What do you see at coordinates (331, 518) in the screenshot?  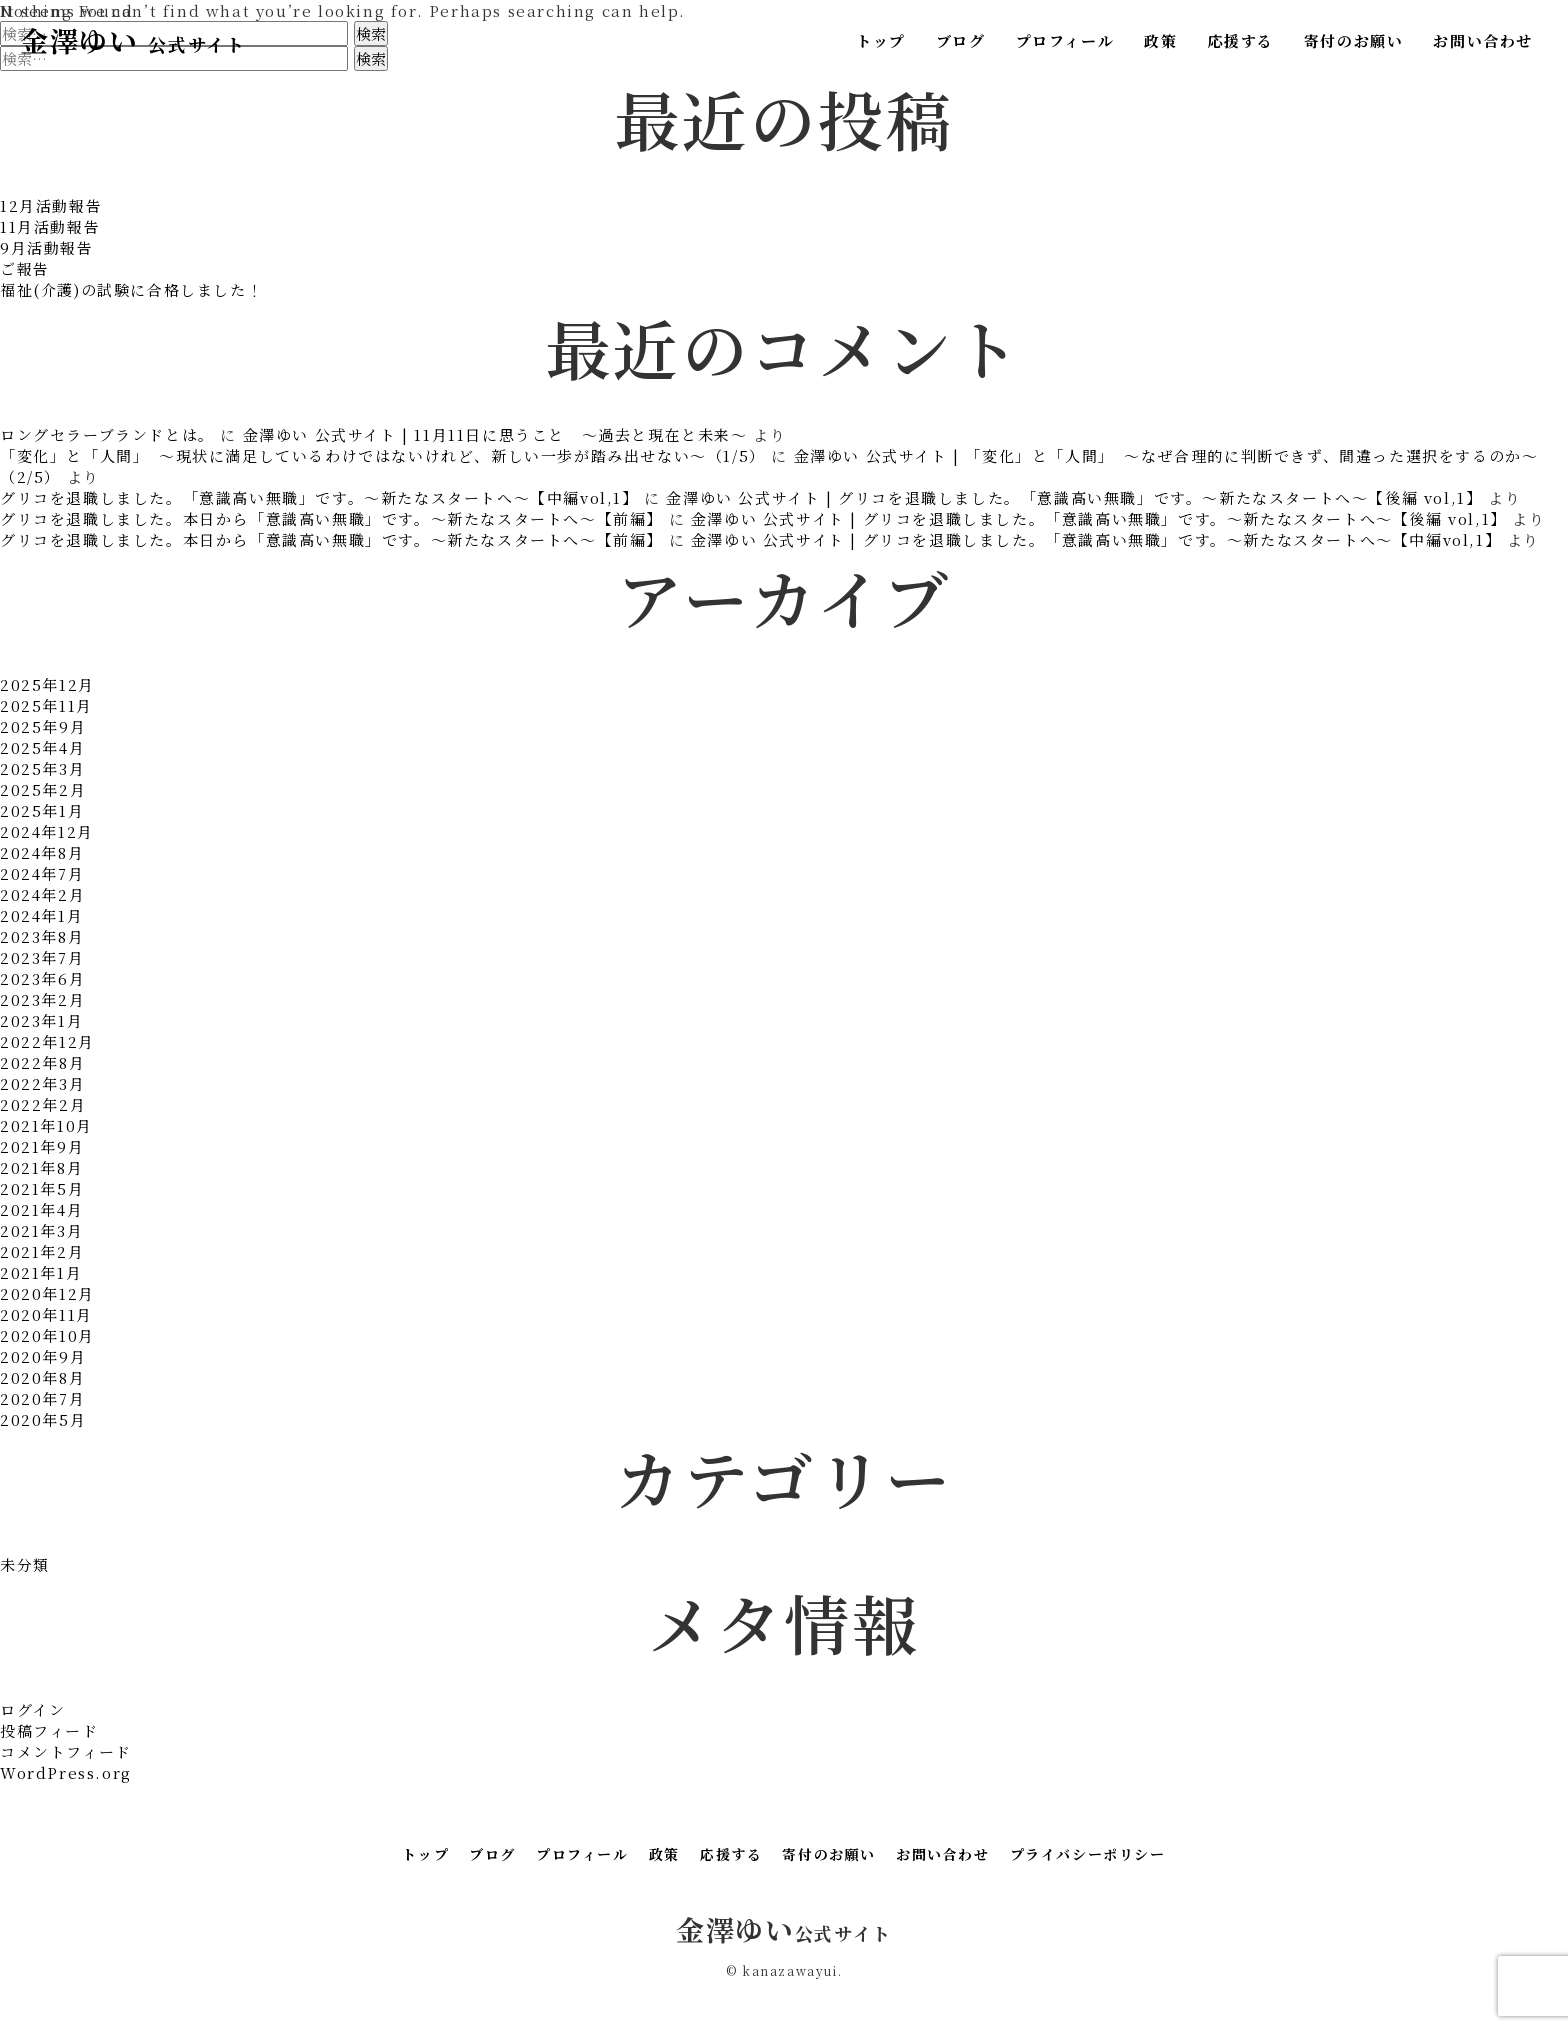 I see `グリコを退職しました。本日から「意識高い無職」です。～新たなスタートへ～【前編】` at bounding box center [331, 518].